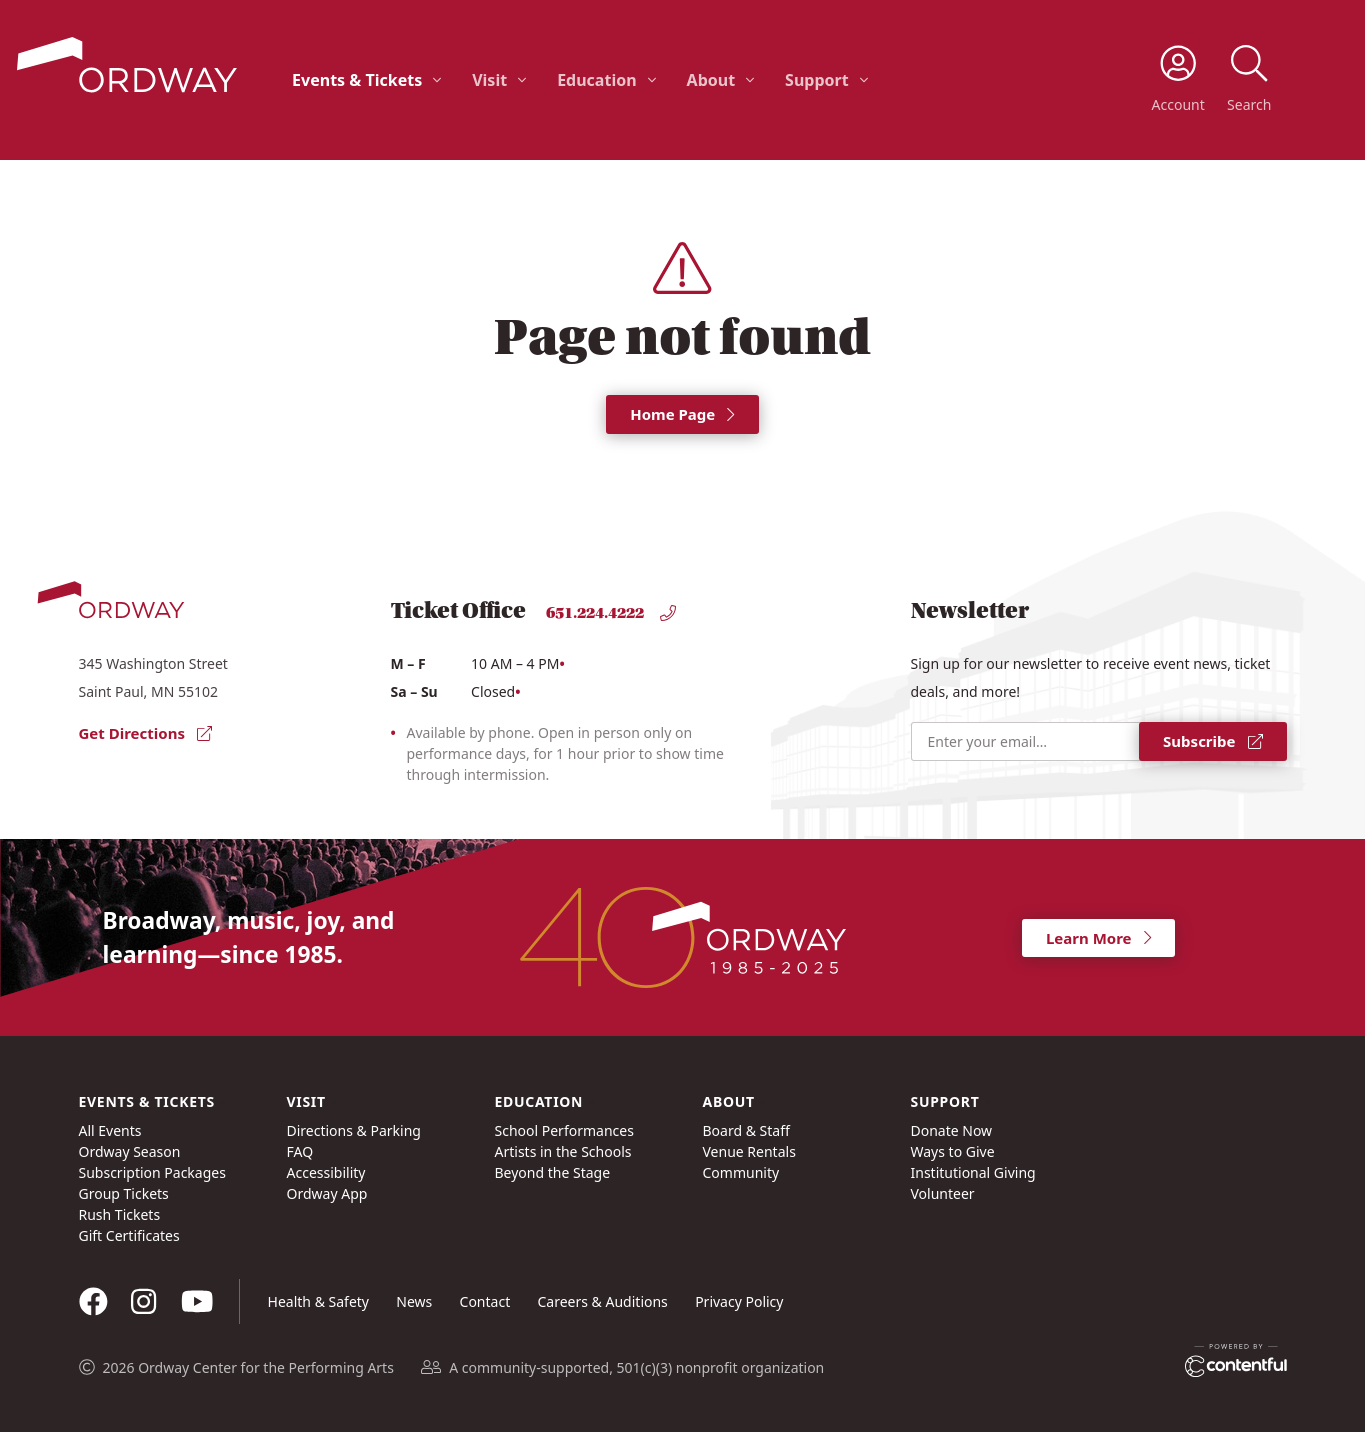 Image resolution: width=1365 pixels, height=1432 pixels. What do you see at coordinates (741, 1172) in the screenshot?
I see `Community` at bounding box center [741, 1172].